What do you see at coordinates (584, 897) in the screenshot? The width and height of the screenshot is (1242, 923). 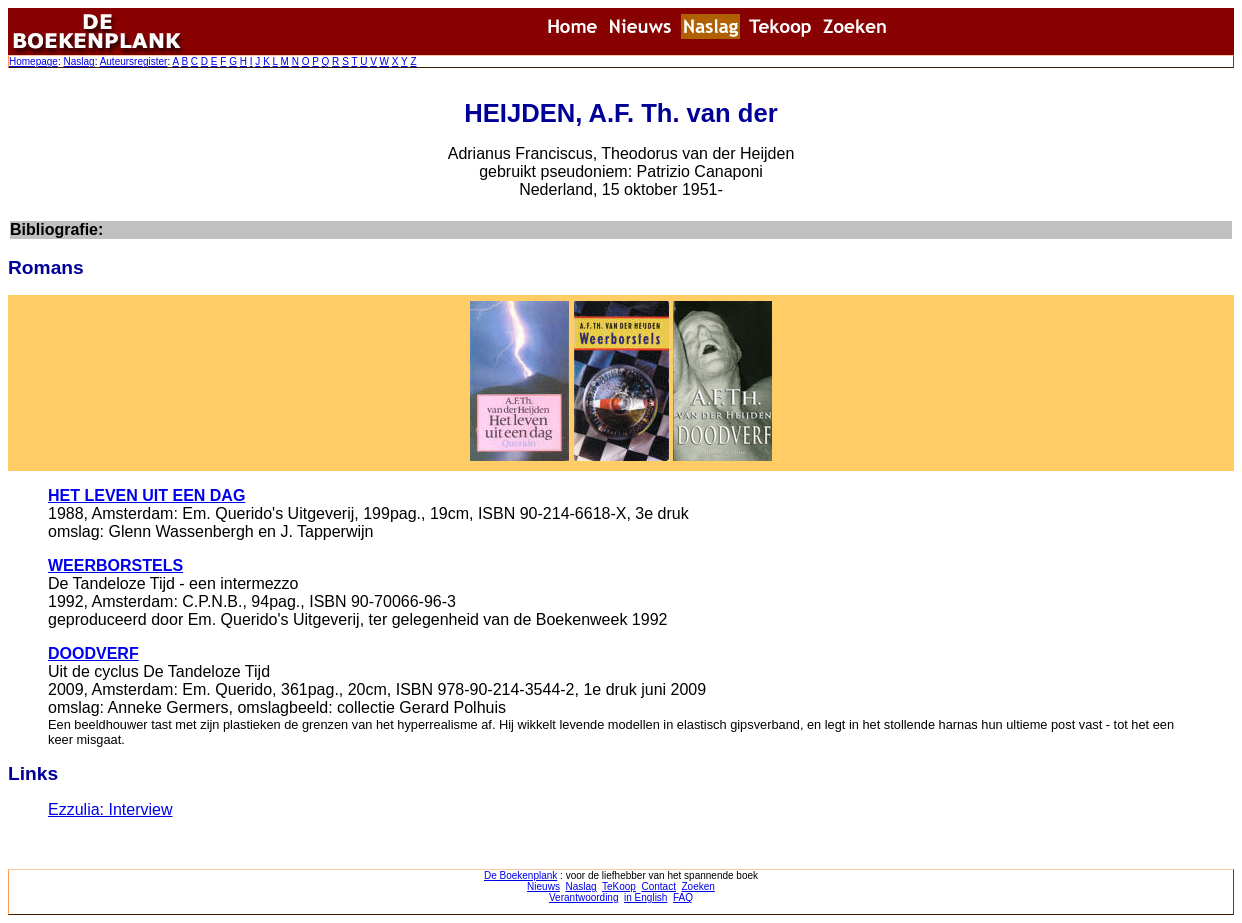 I see `Verantwoording` at bounding box center [584, 897].